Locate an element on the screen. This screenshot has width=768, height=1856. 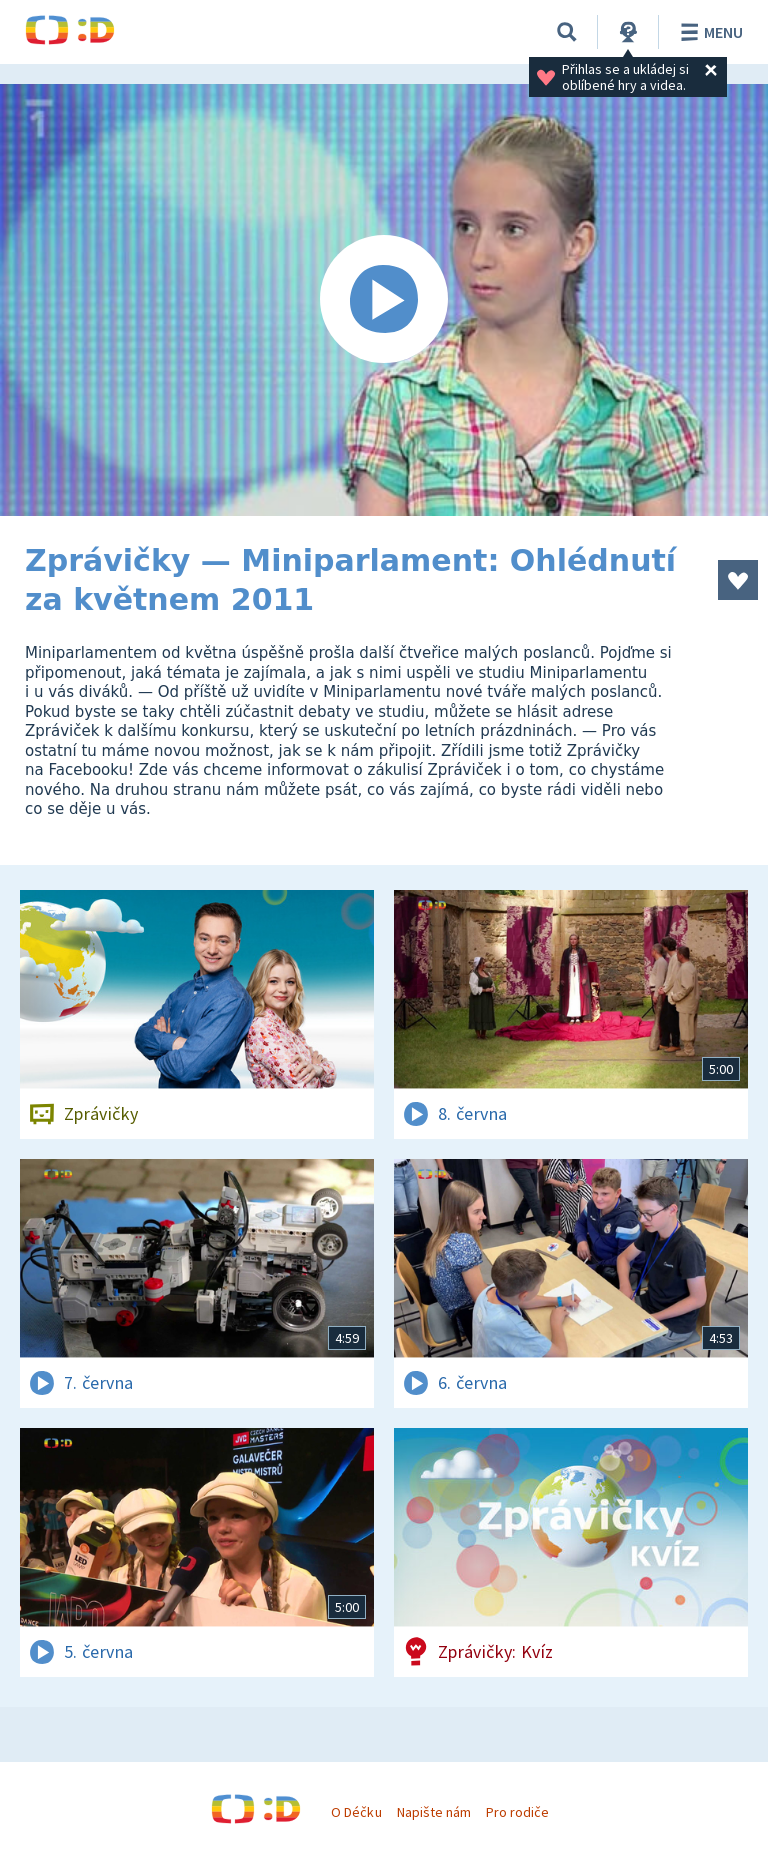
Napište nám is located at coordinates (434, 1812).